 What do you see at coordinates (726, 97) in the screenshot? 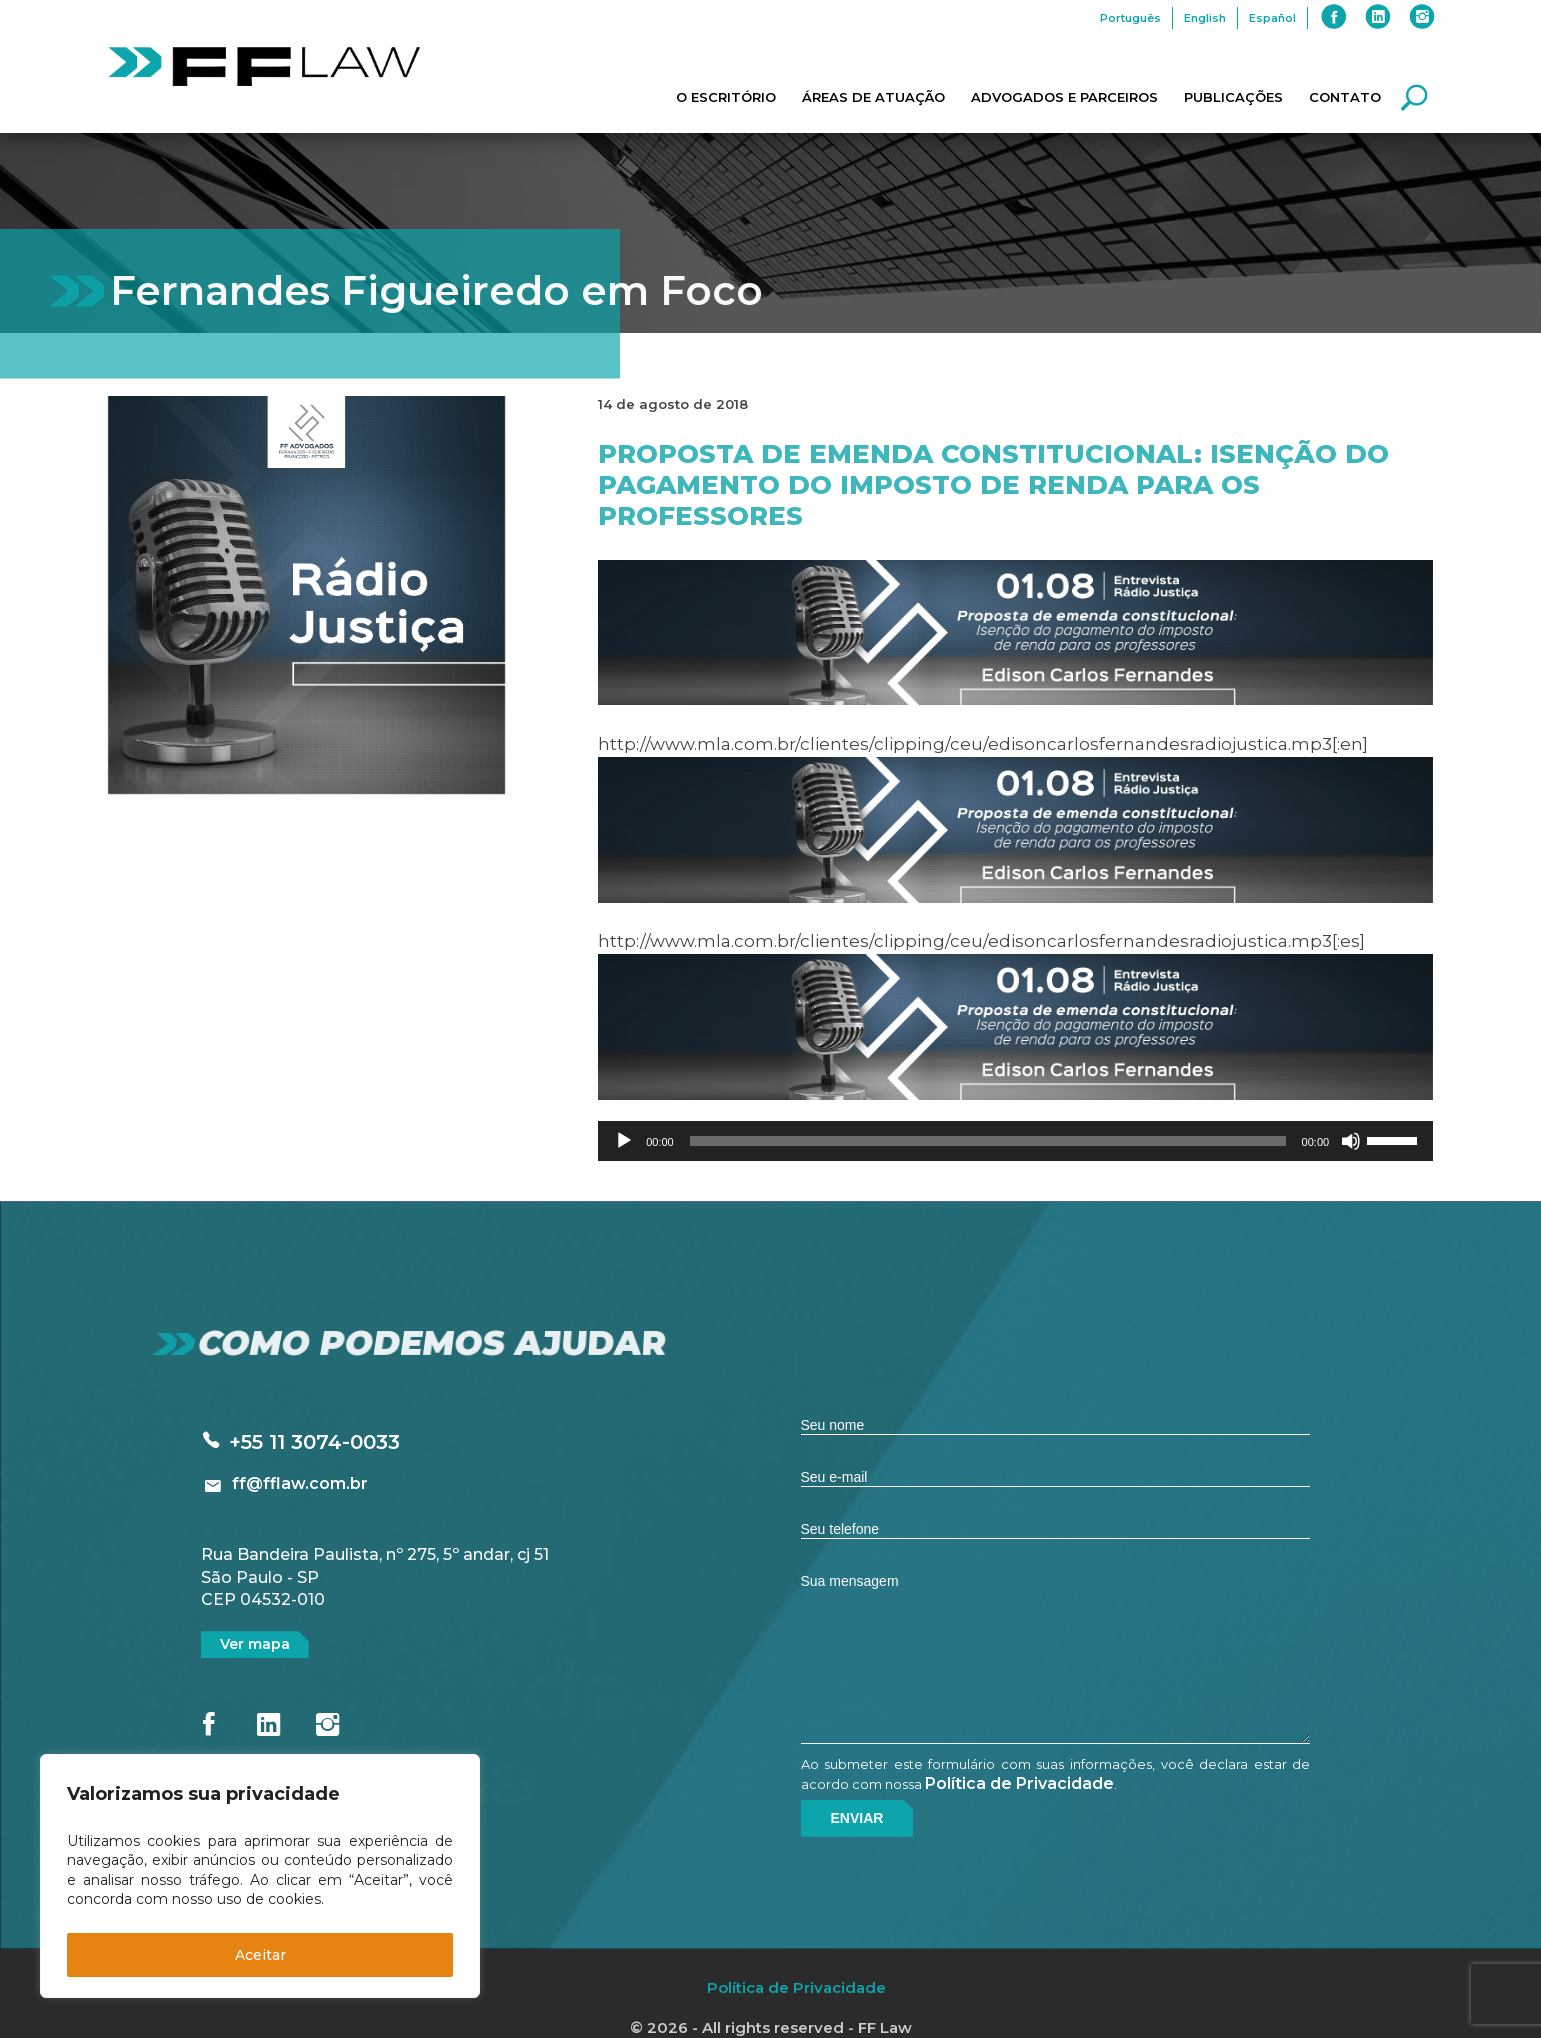
I see `O Escritório` at bounding box center [726, 97].